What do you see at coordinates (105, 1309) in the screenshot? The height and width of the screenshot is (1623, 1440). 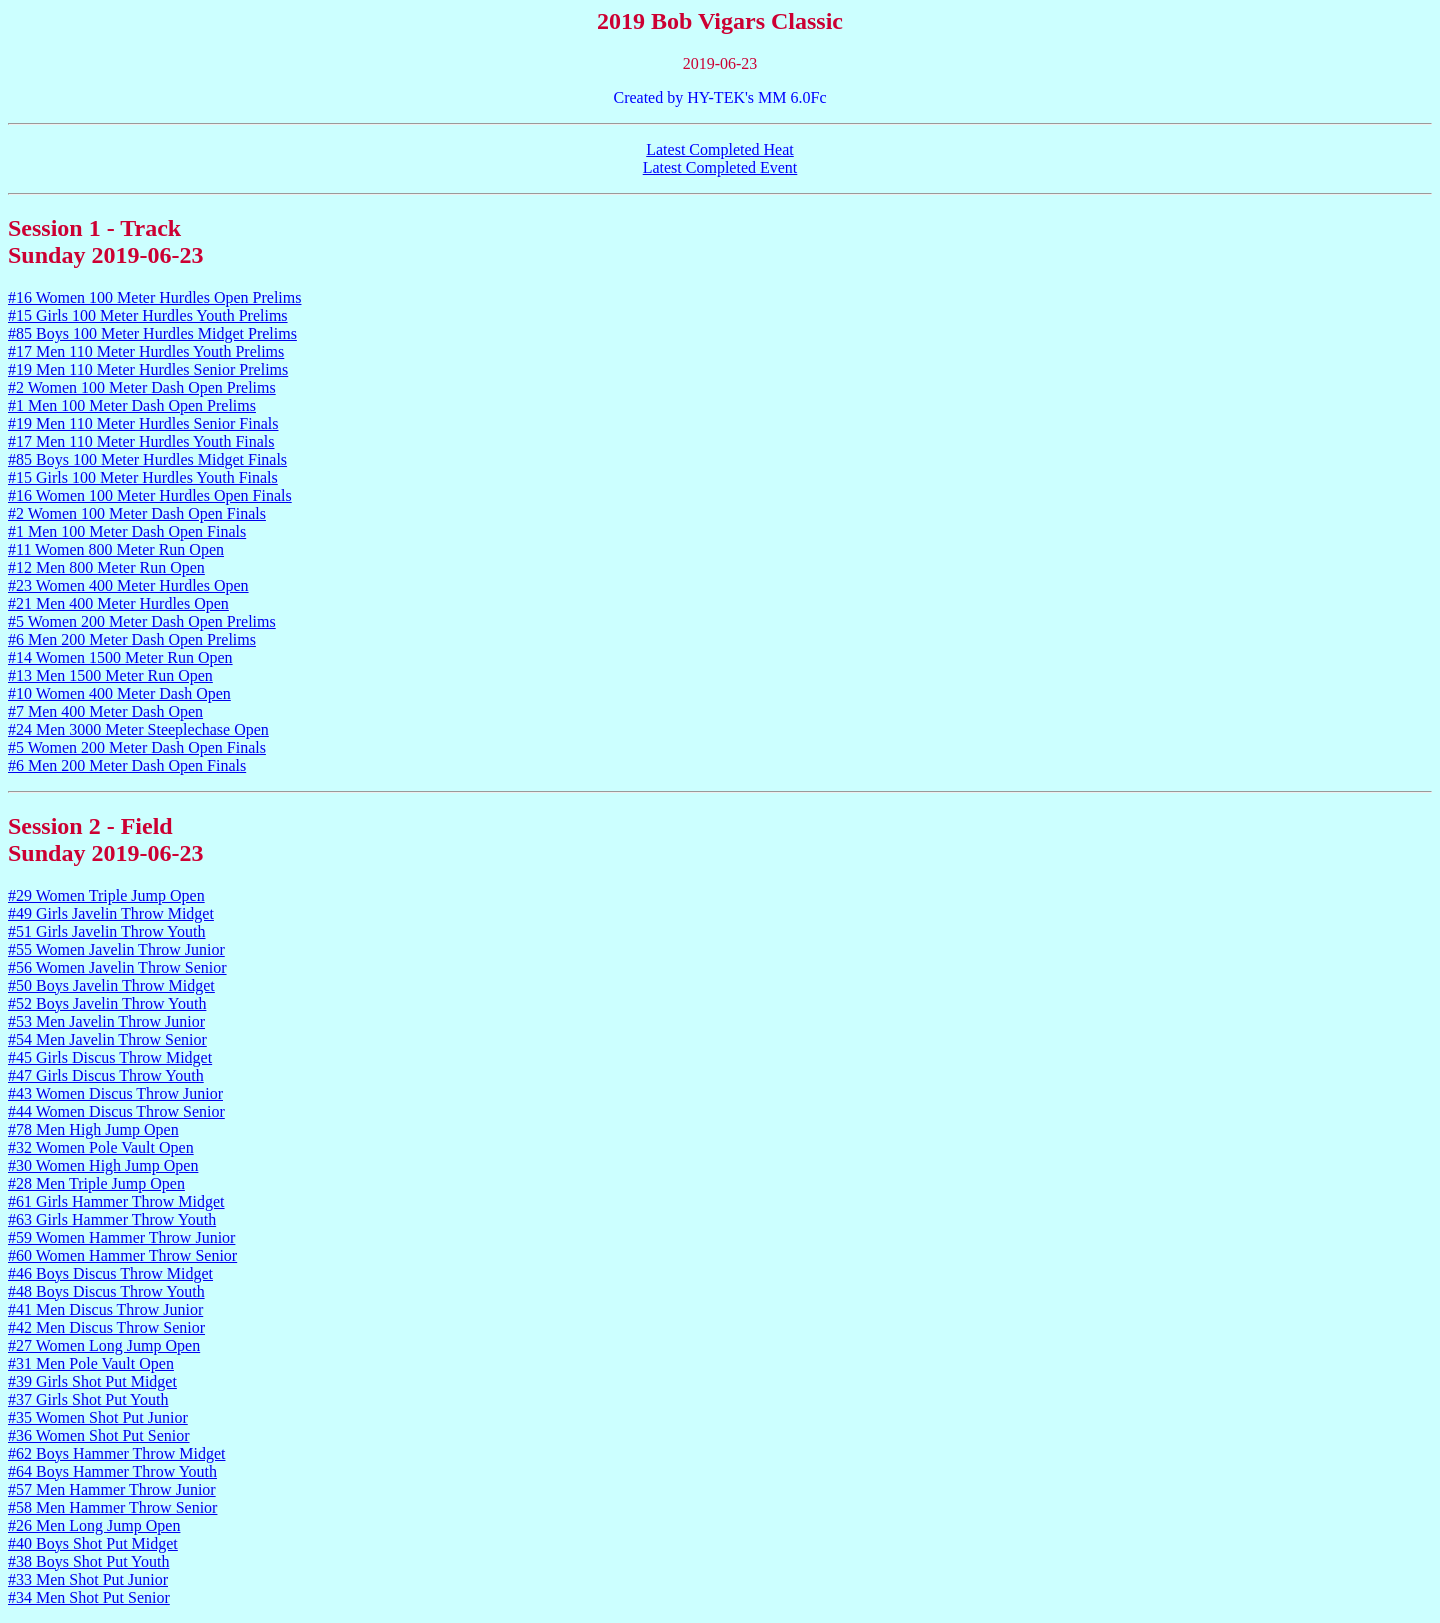 I see `#41 Men Discus Throw Junior` at bounding box center [105, 1309].